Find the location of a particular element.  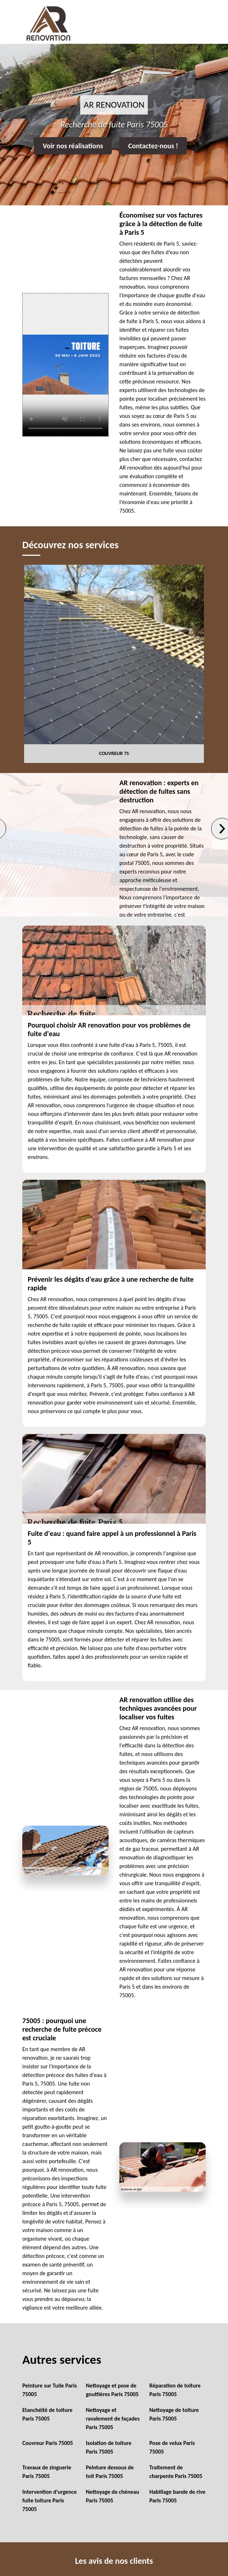

Travaux de zinguerie Paris 75005 is located at coordinates (46, 2471).